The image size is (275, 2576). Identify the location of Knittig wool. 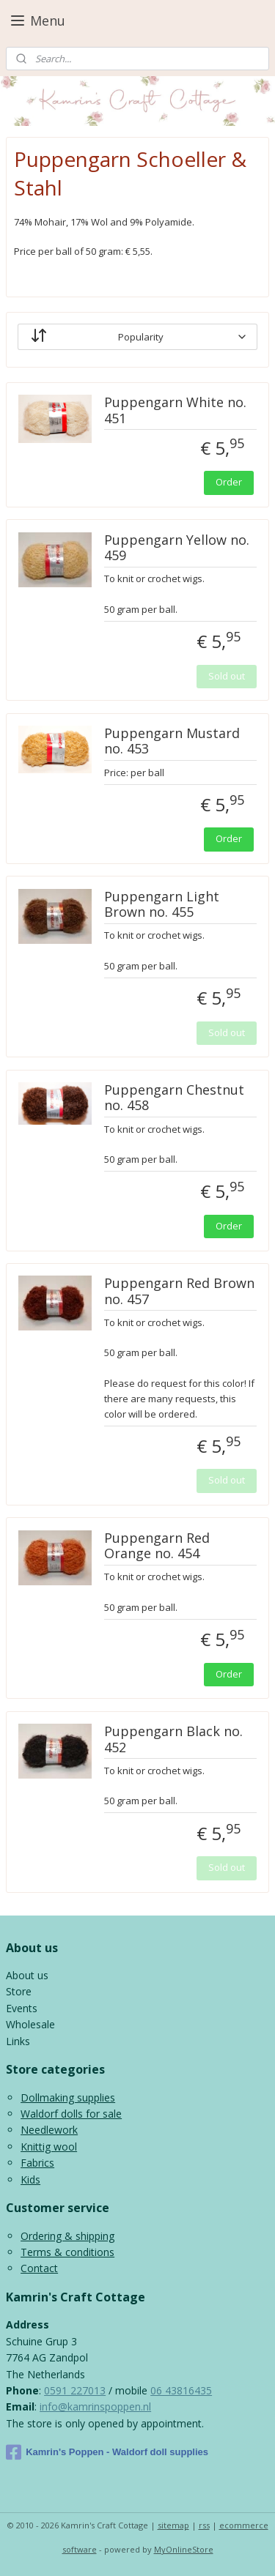
(49, 2147).